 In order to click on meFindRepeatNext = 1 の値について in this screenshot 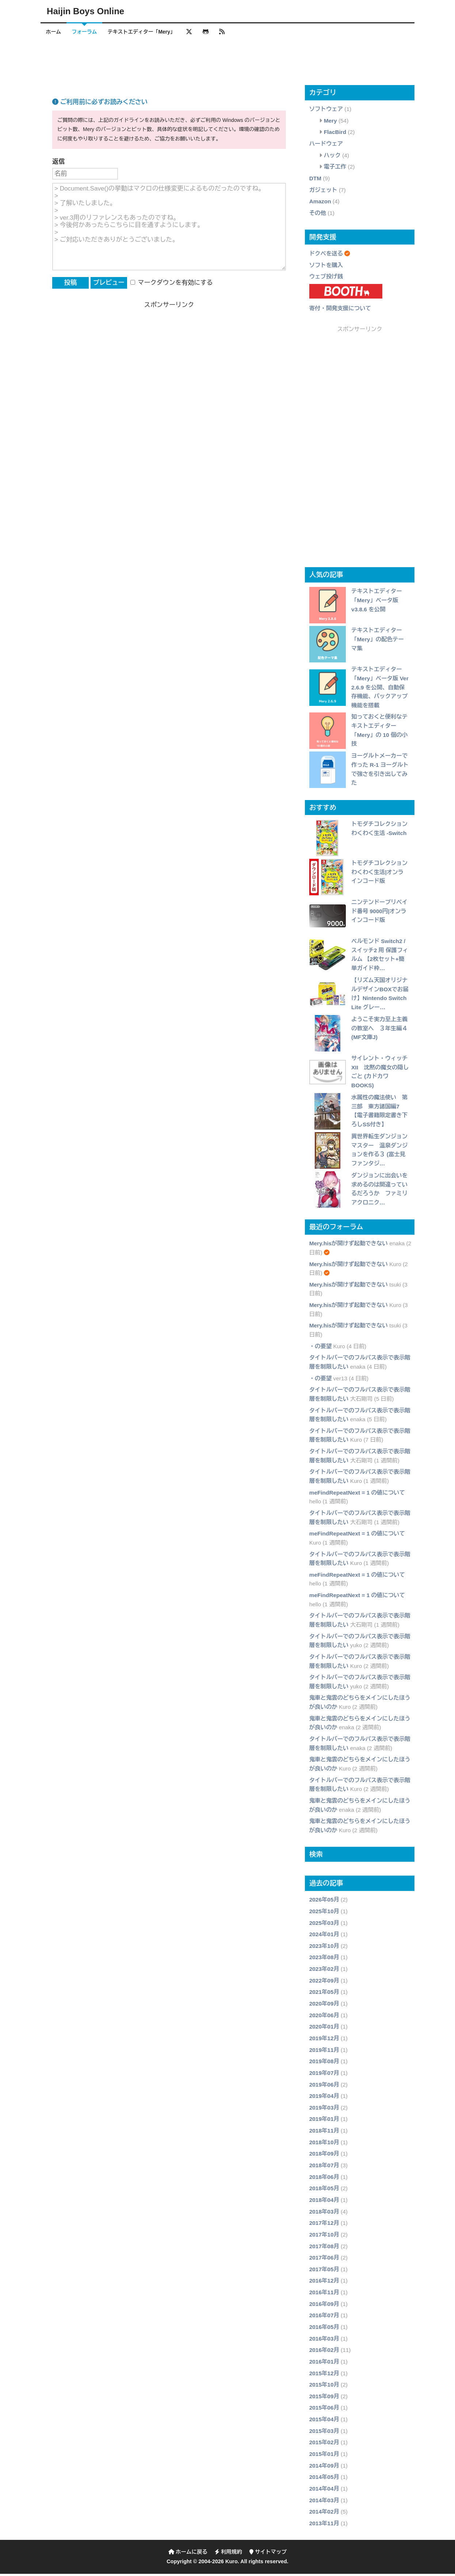, I will do `click(357, 1495)`.